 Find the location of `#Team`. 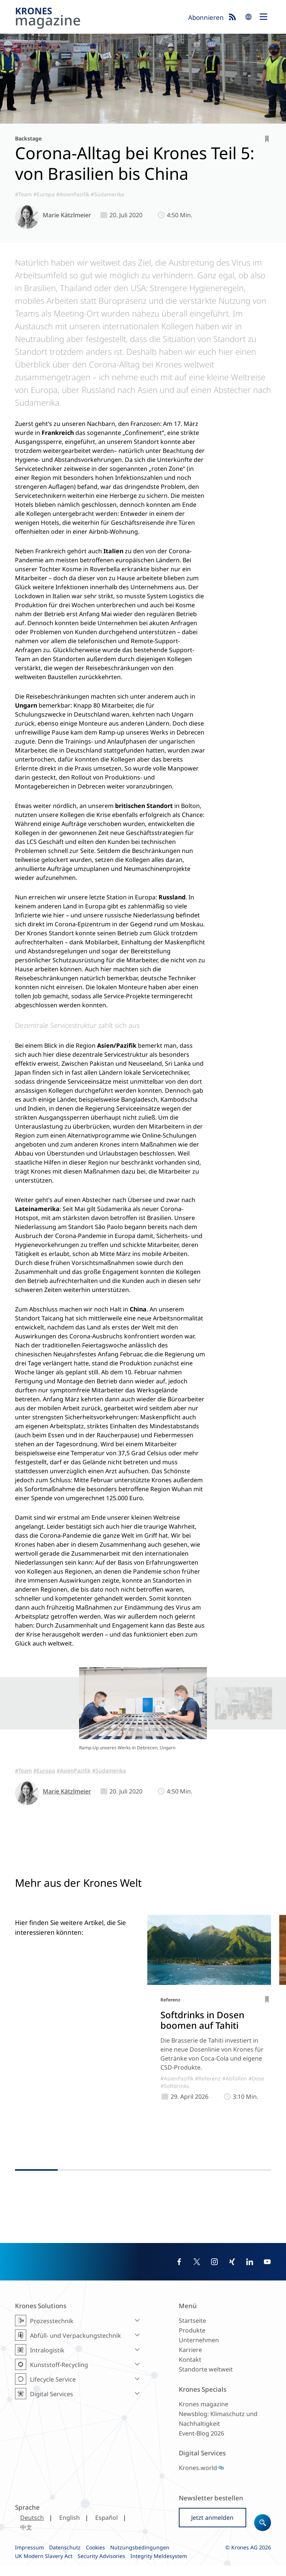

#Team is located at coordinates (23, 194).